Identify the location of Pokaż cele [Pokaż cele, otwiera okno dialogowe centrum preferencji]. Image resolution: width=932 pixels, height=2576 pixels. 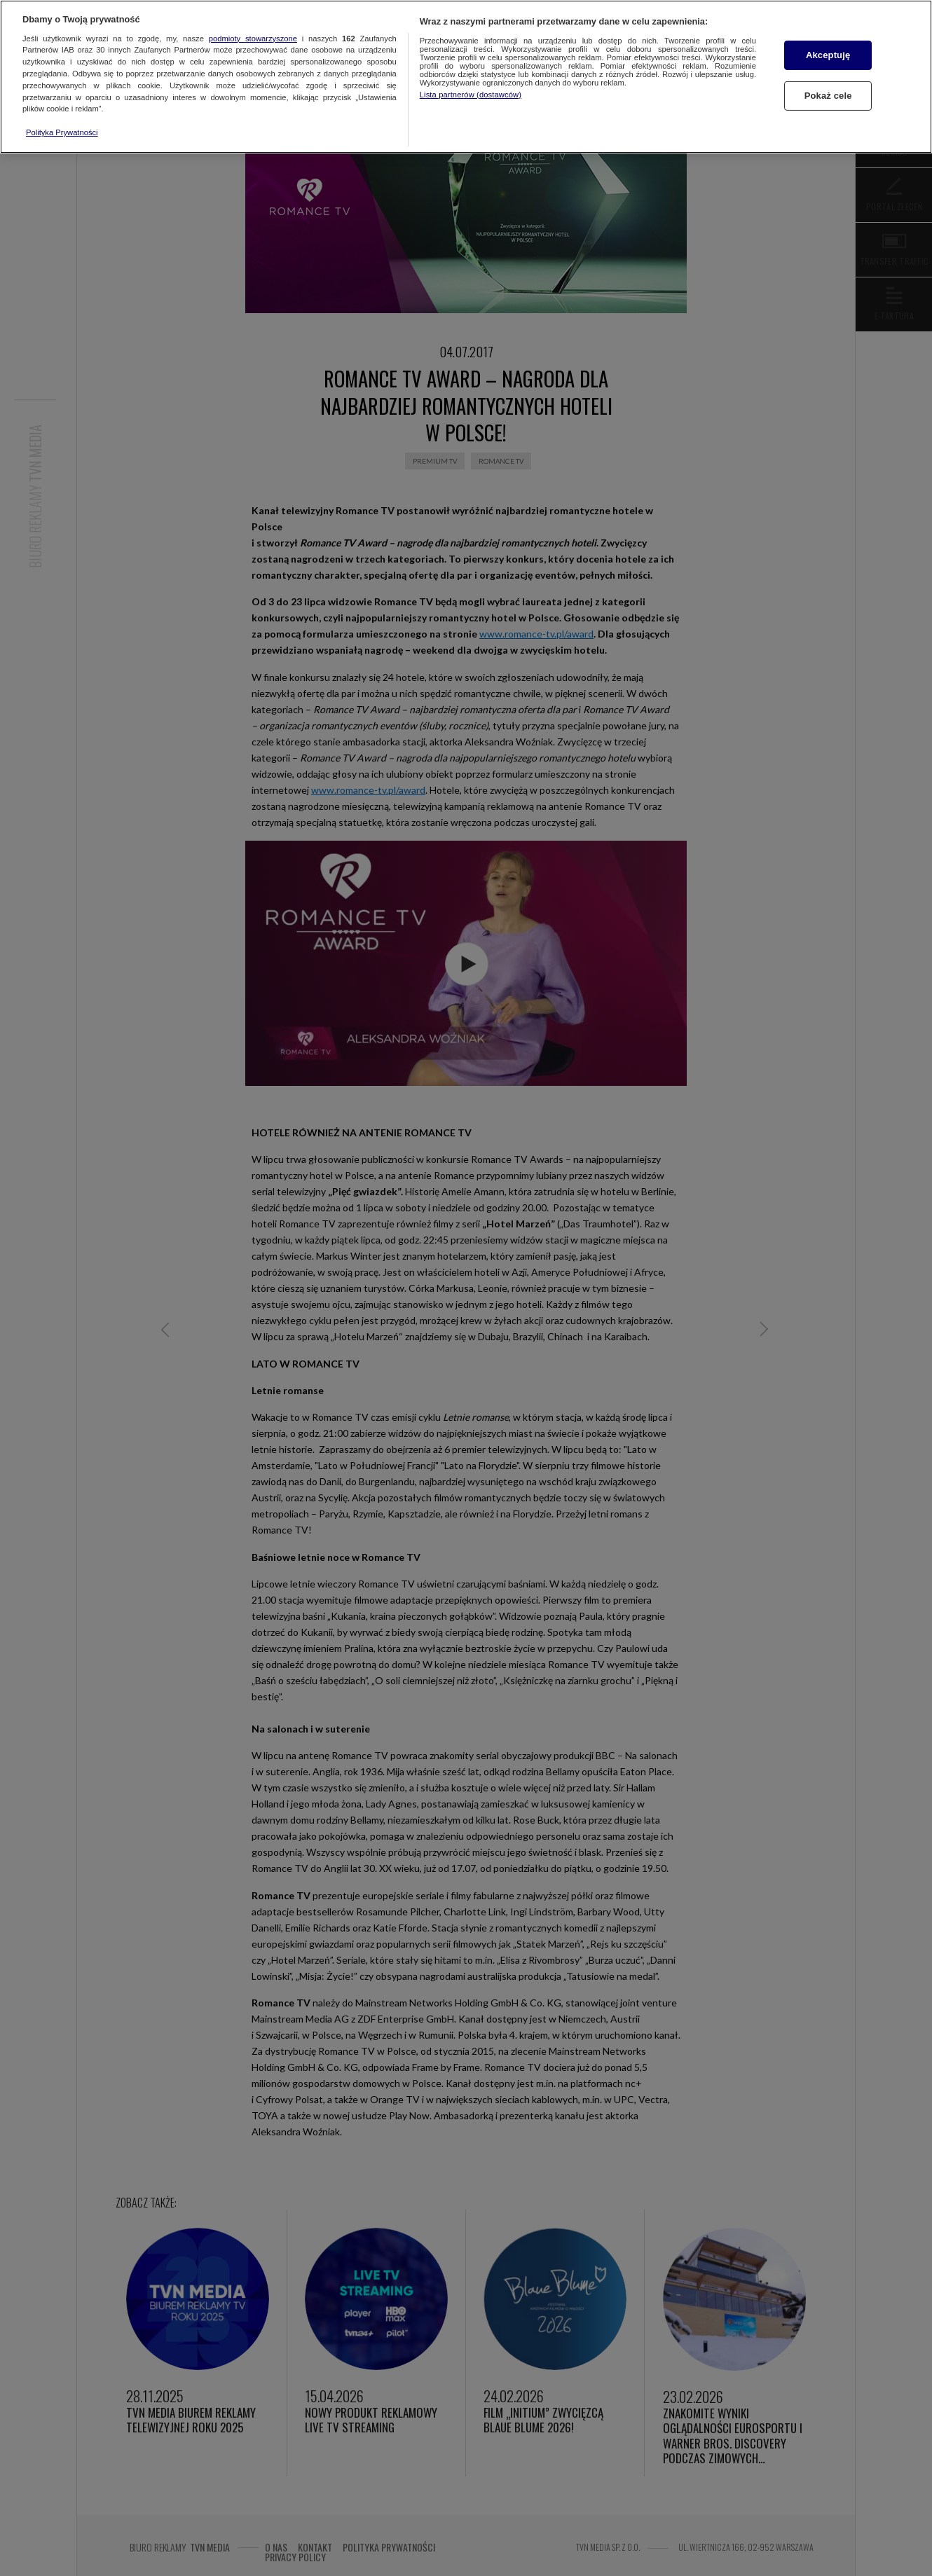
(828, 95).